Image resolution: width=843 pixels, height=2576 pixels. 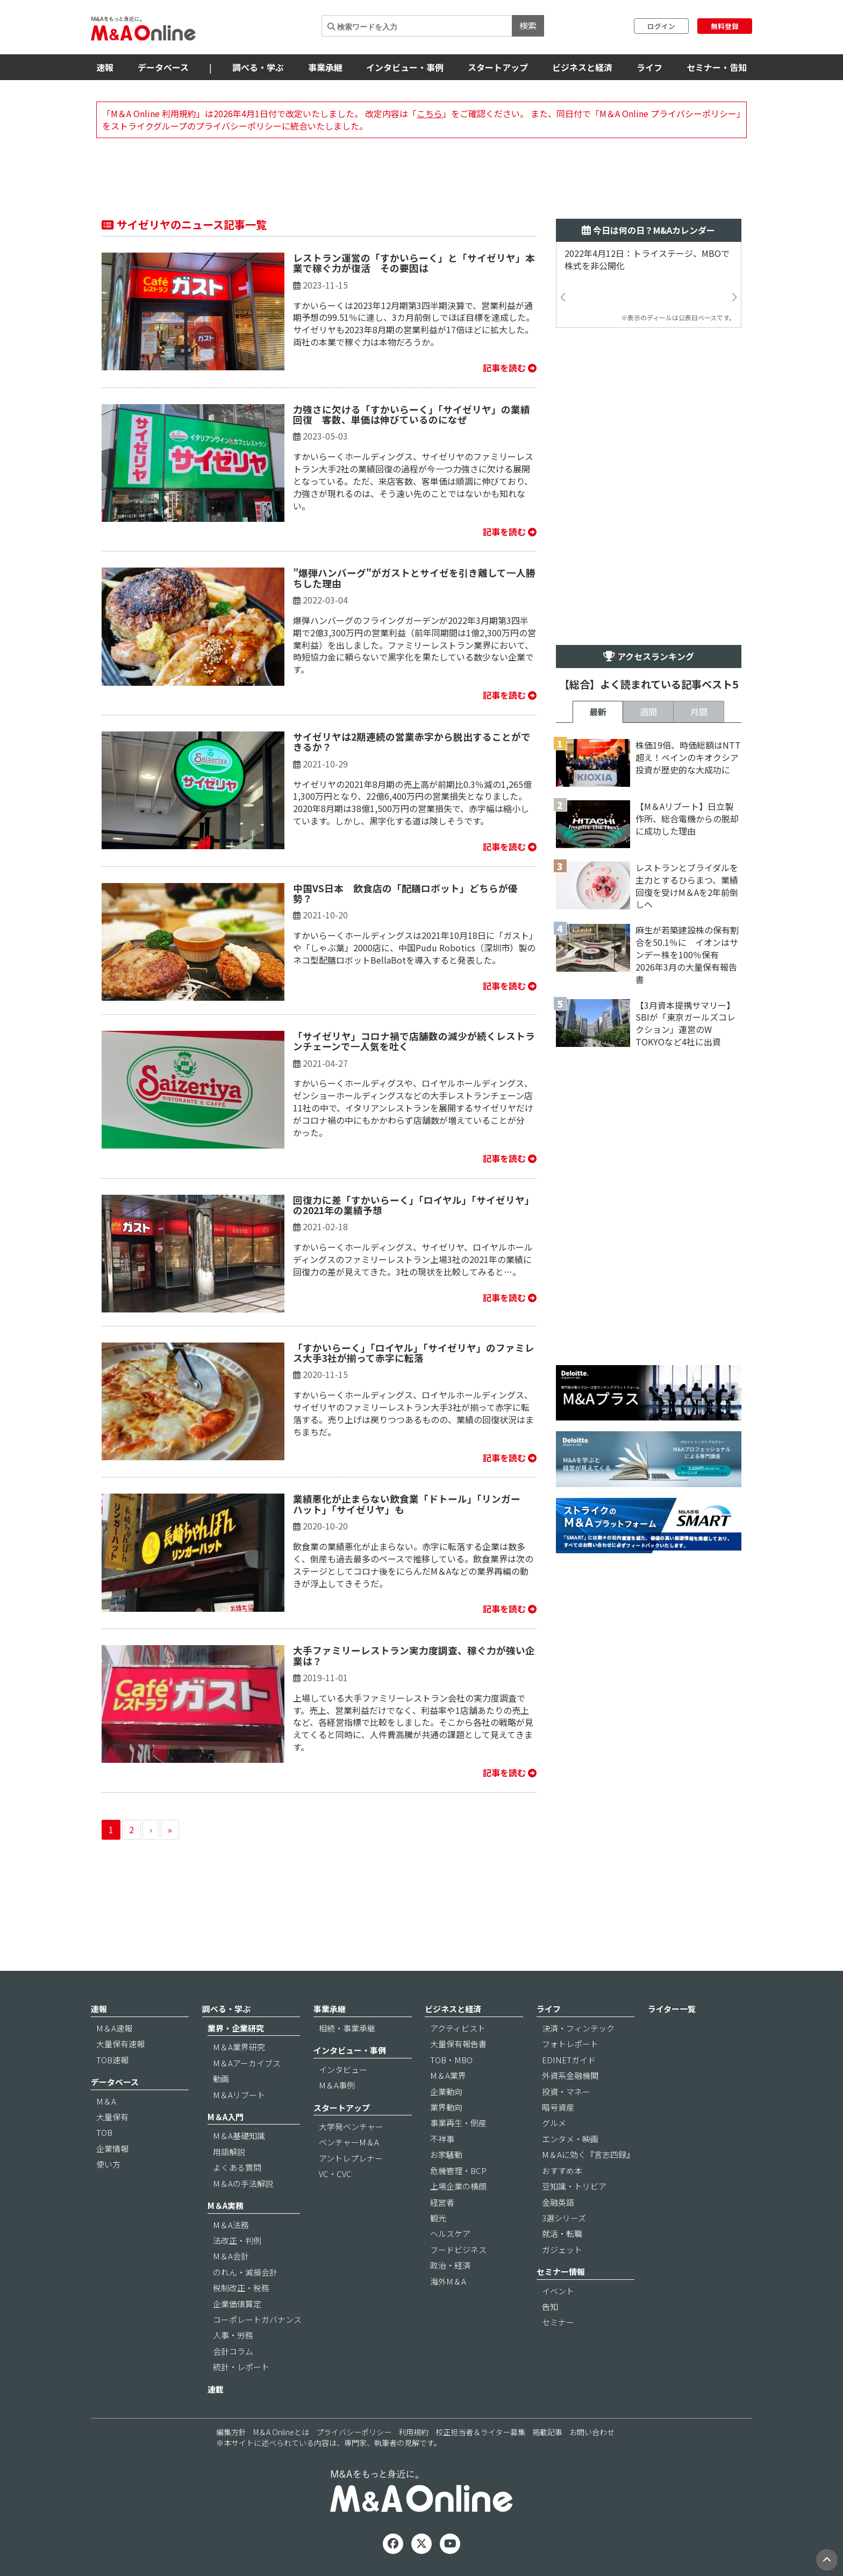 I want to click on データベース, so click(x=163, y=67).